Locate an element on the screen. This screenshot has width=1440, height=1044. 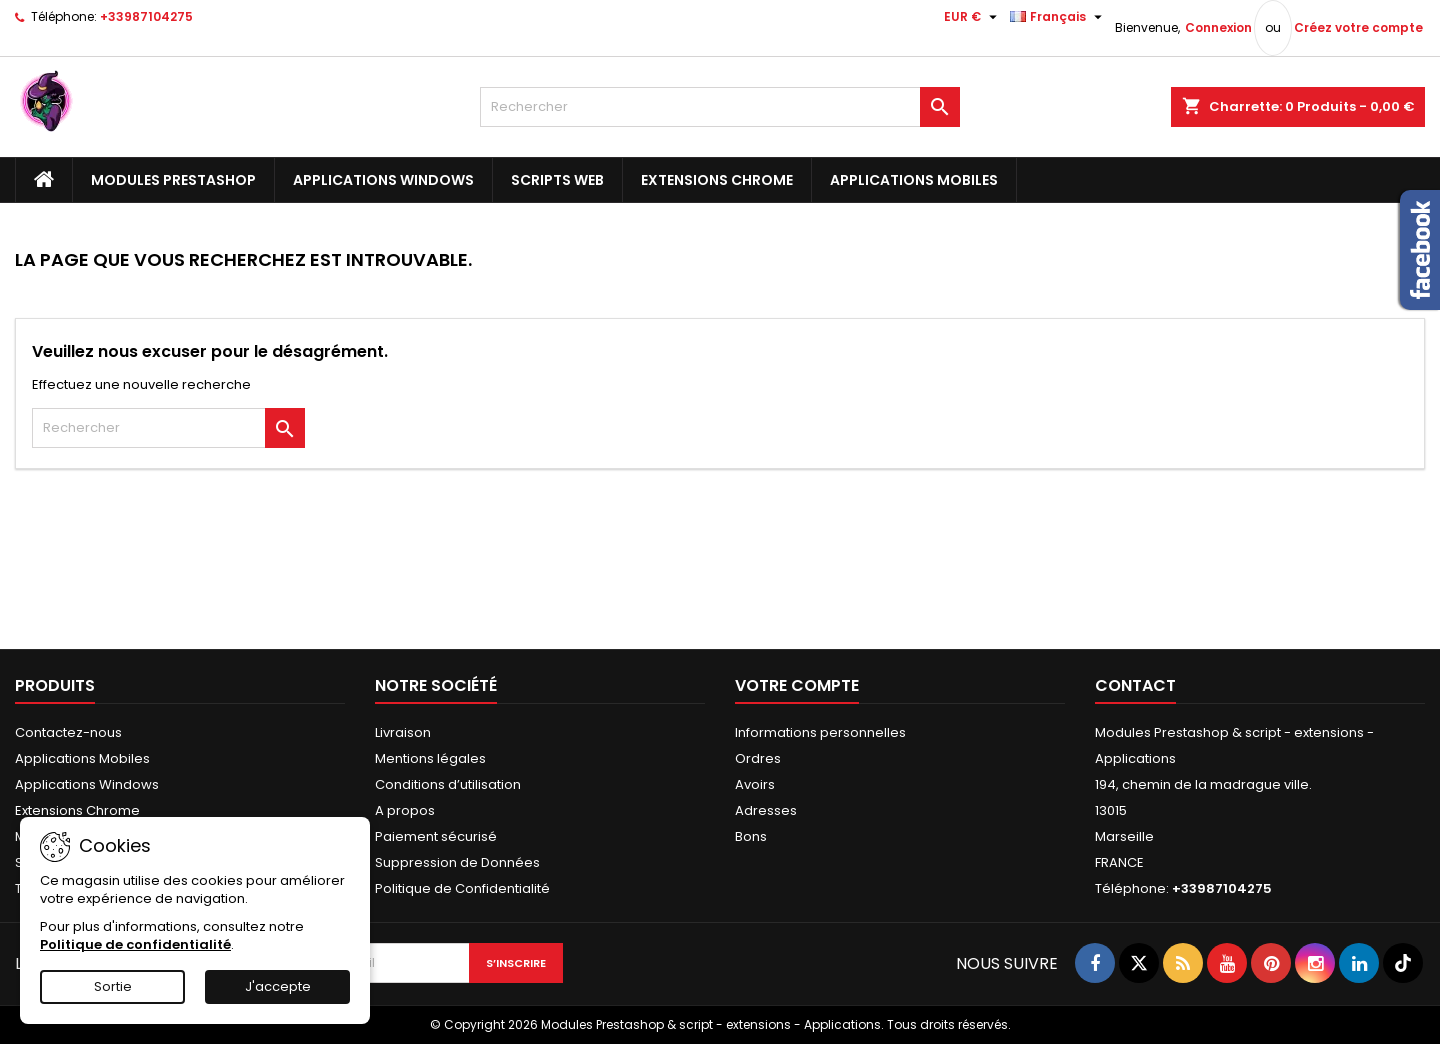
Votre compte is located at coordinates (797, 685).